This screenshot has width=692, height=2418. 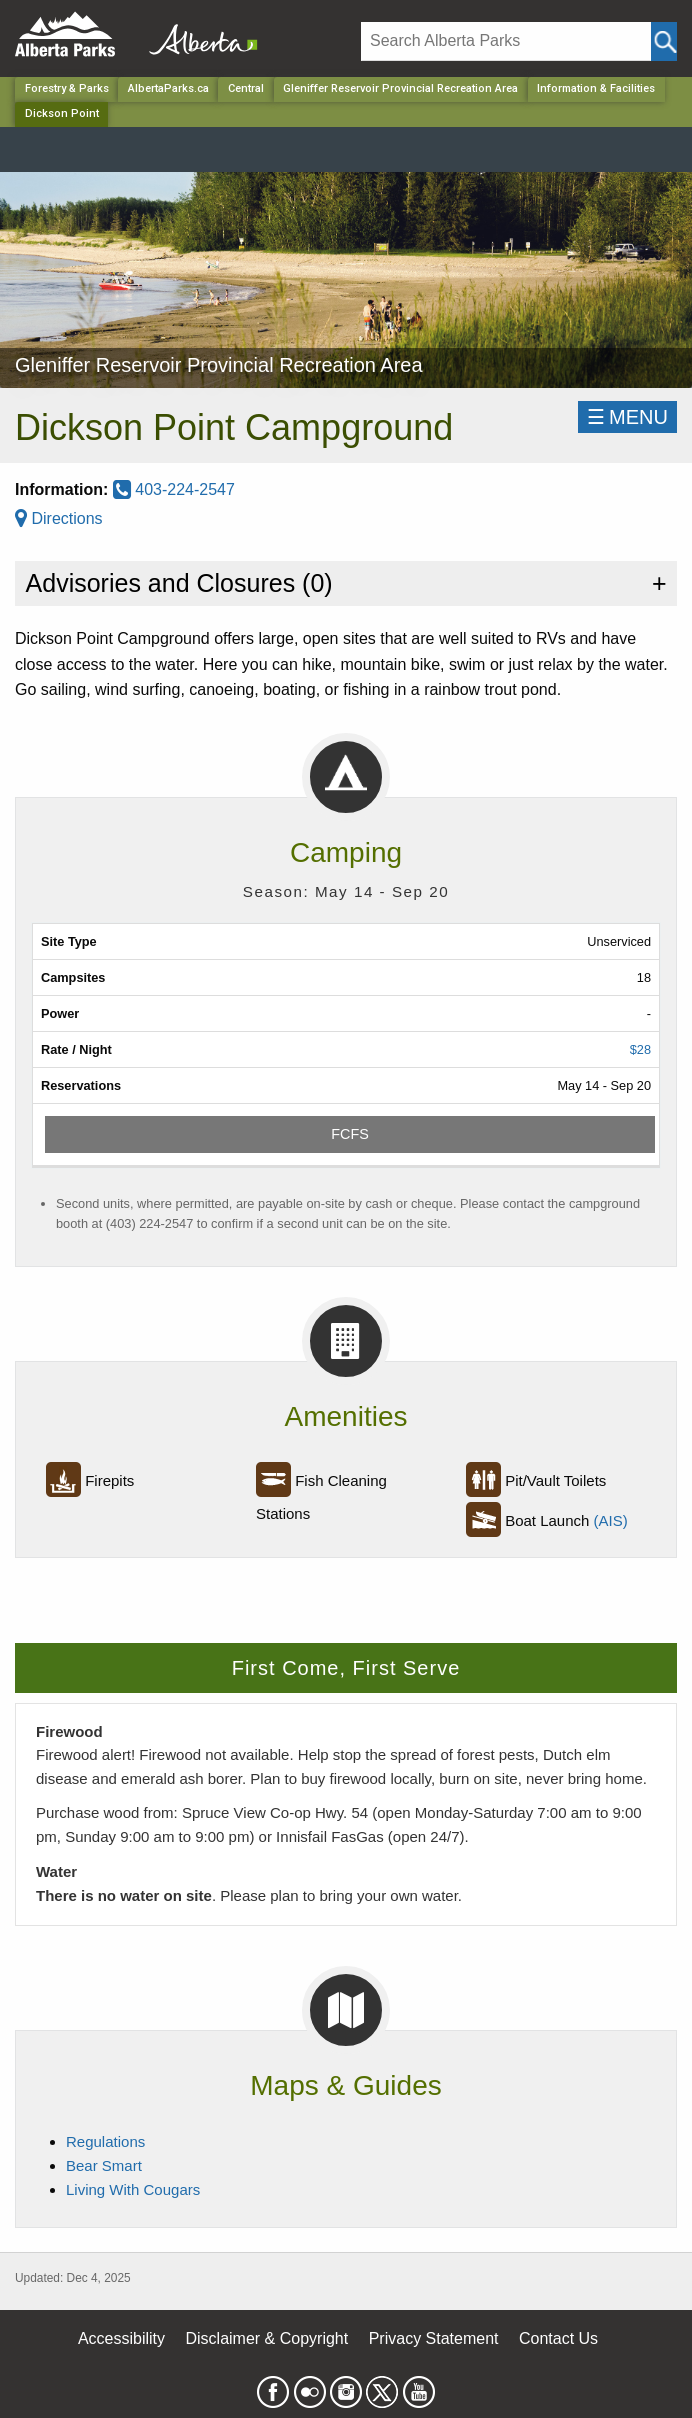 I want to click on Regulations, so click(x=105, y=2141).